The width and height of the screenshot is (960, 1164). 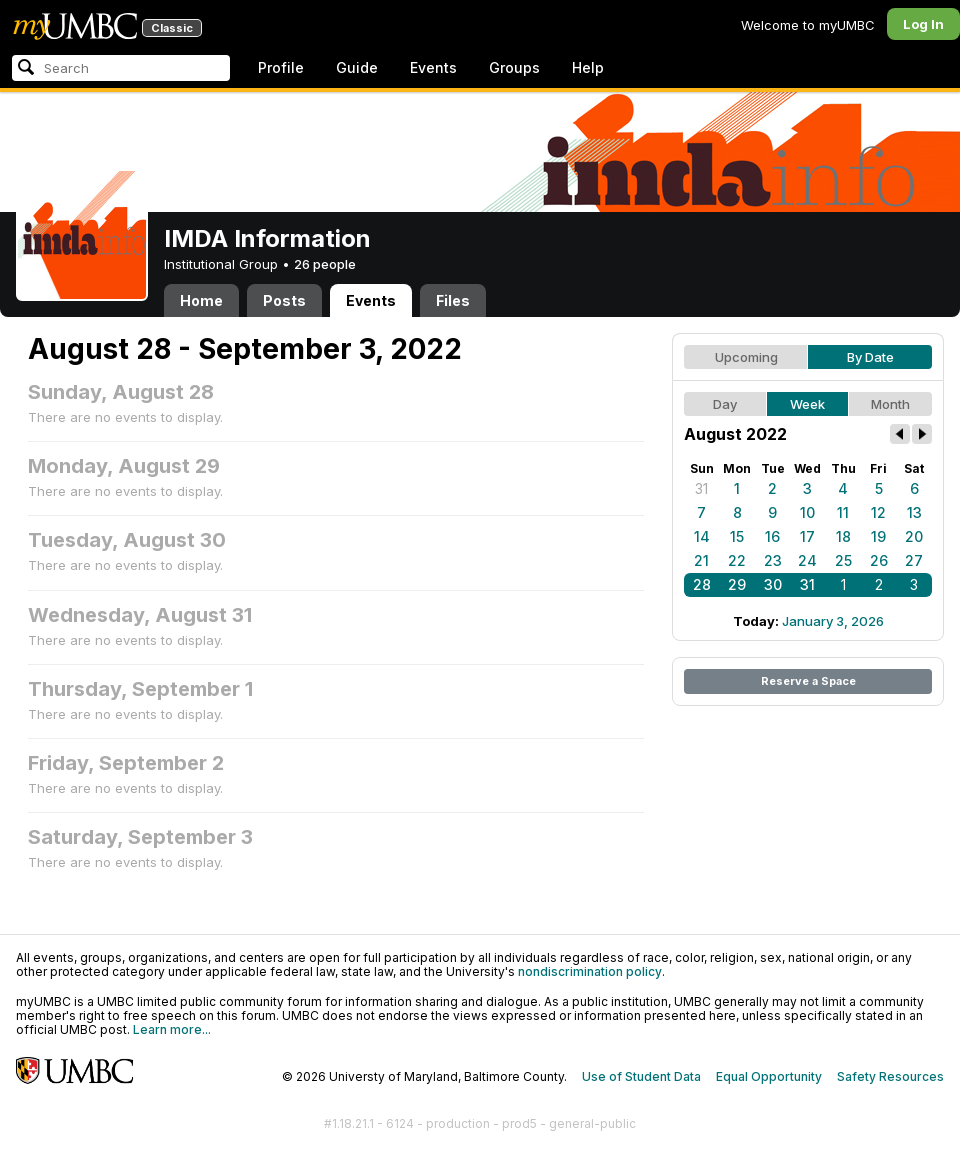 What do you see at coordinates (514, 67) in the screenshot?
I see `Groups` at bounding box center [514, 67].